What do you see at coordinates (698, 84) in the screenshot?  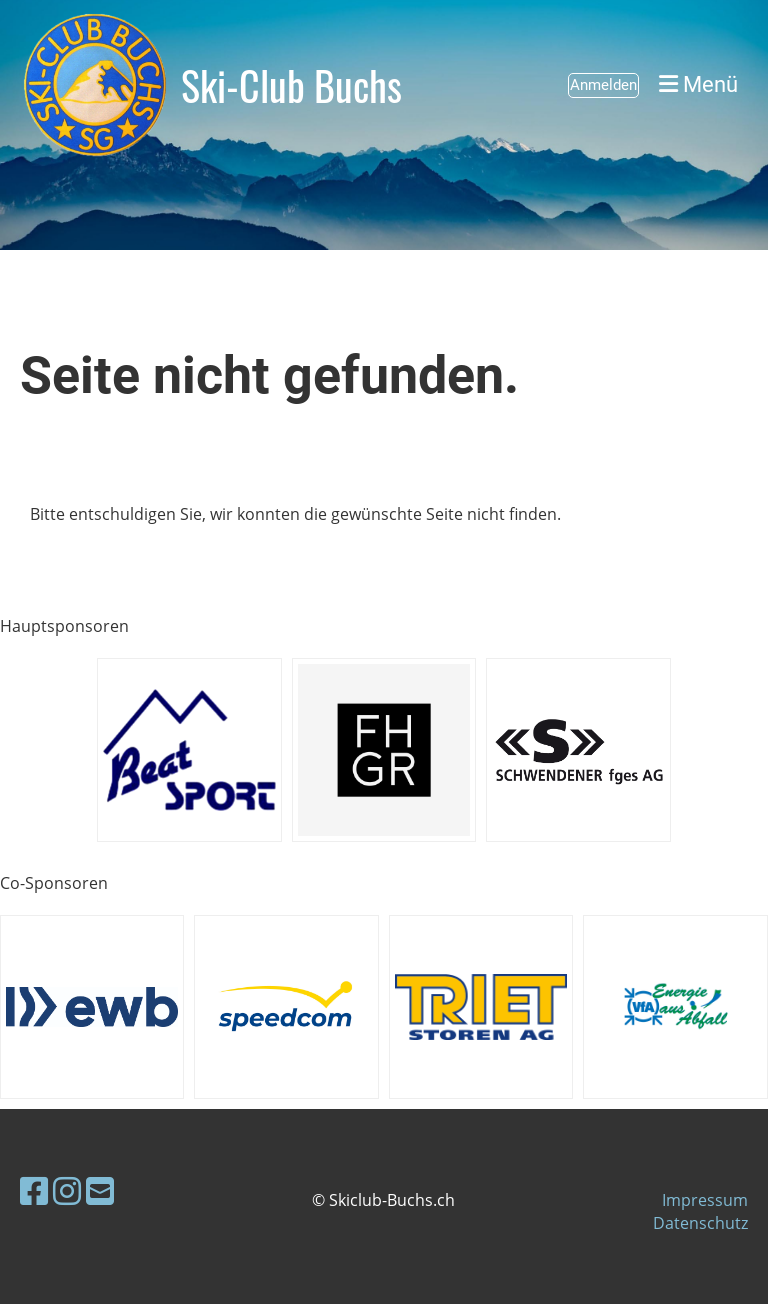 I see `Menü` at bounding box center [698, 84].